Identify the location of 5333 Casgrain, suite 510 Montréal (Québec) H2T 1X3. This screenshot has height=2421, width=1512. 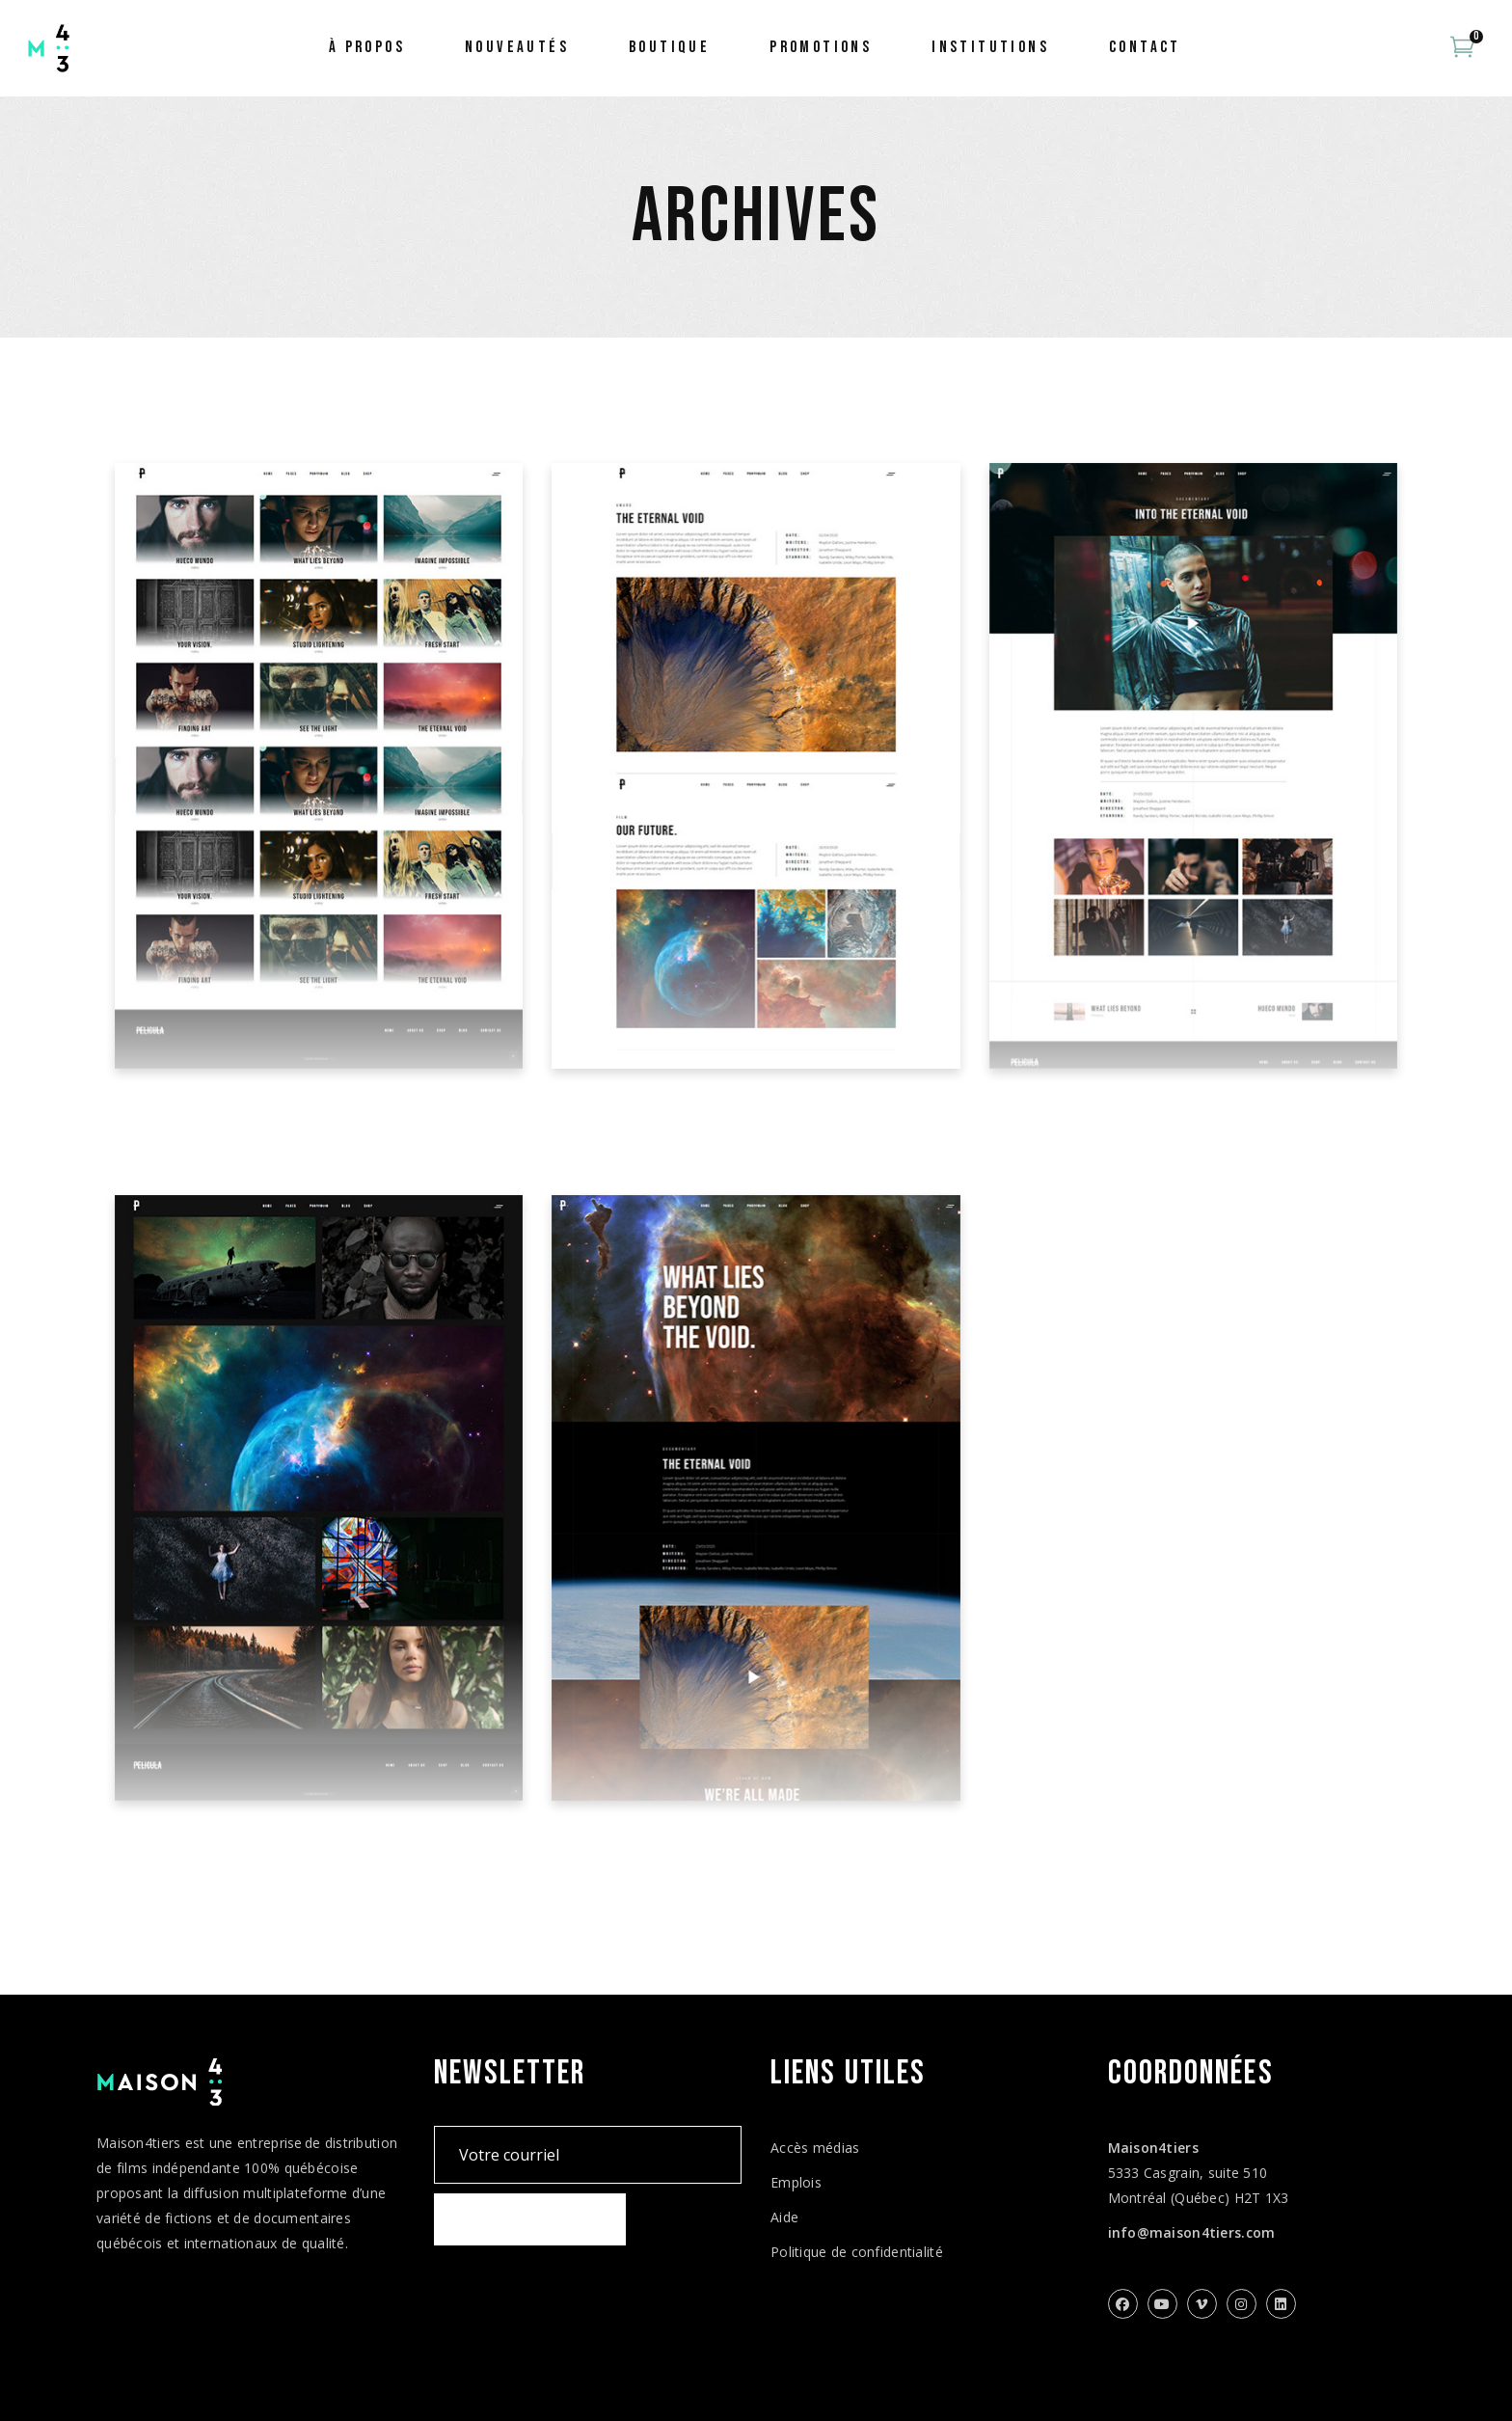
(1198, 2172).